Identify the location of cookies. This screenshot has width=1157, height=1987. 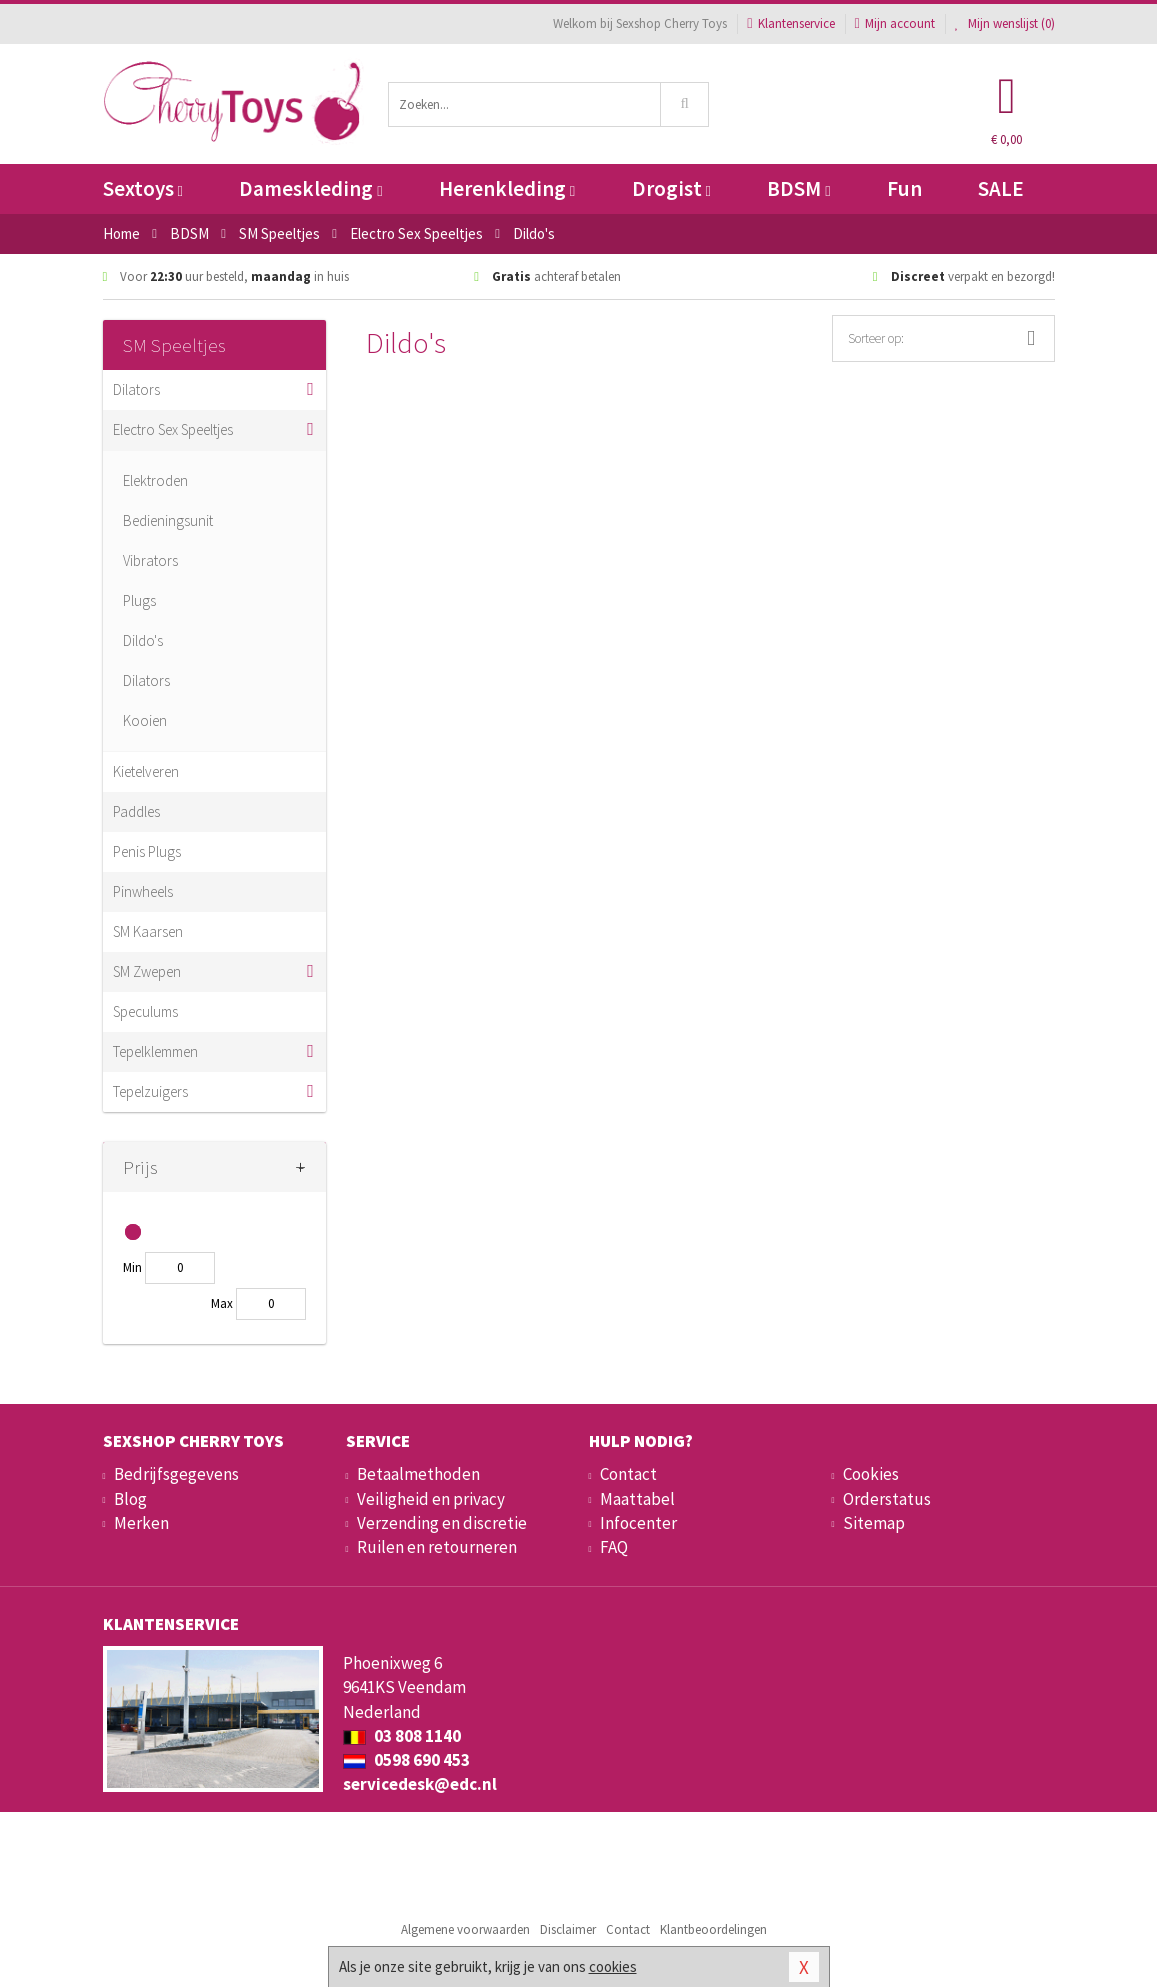
(613, 1966).